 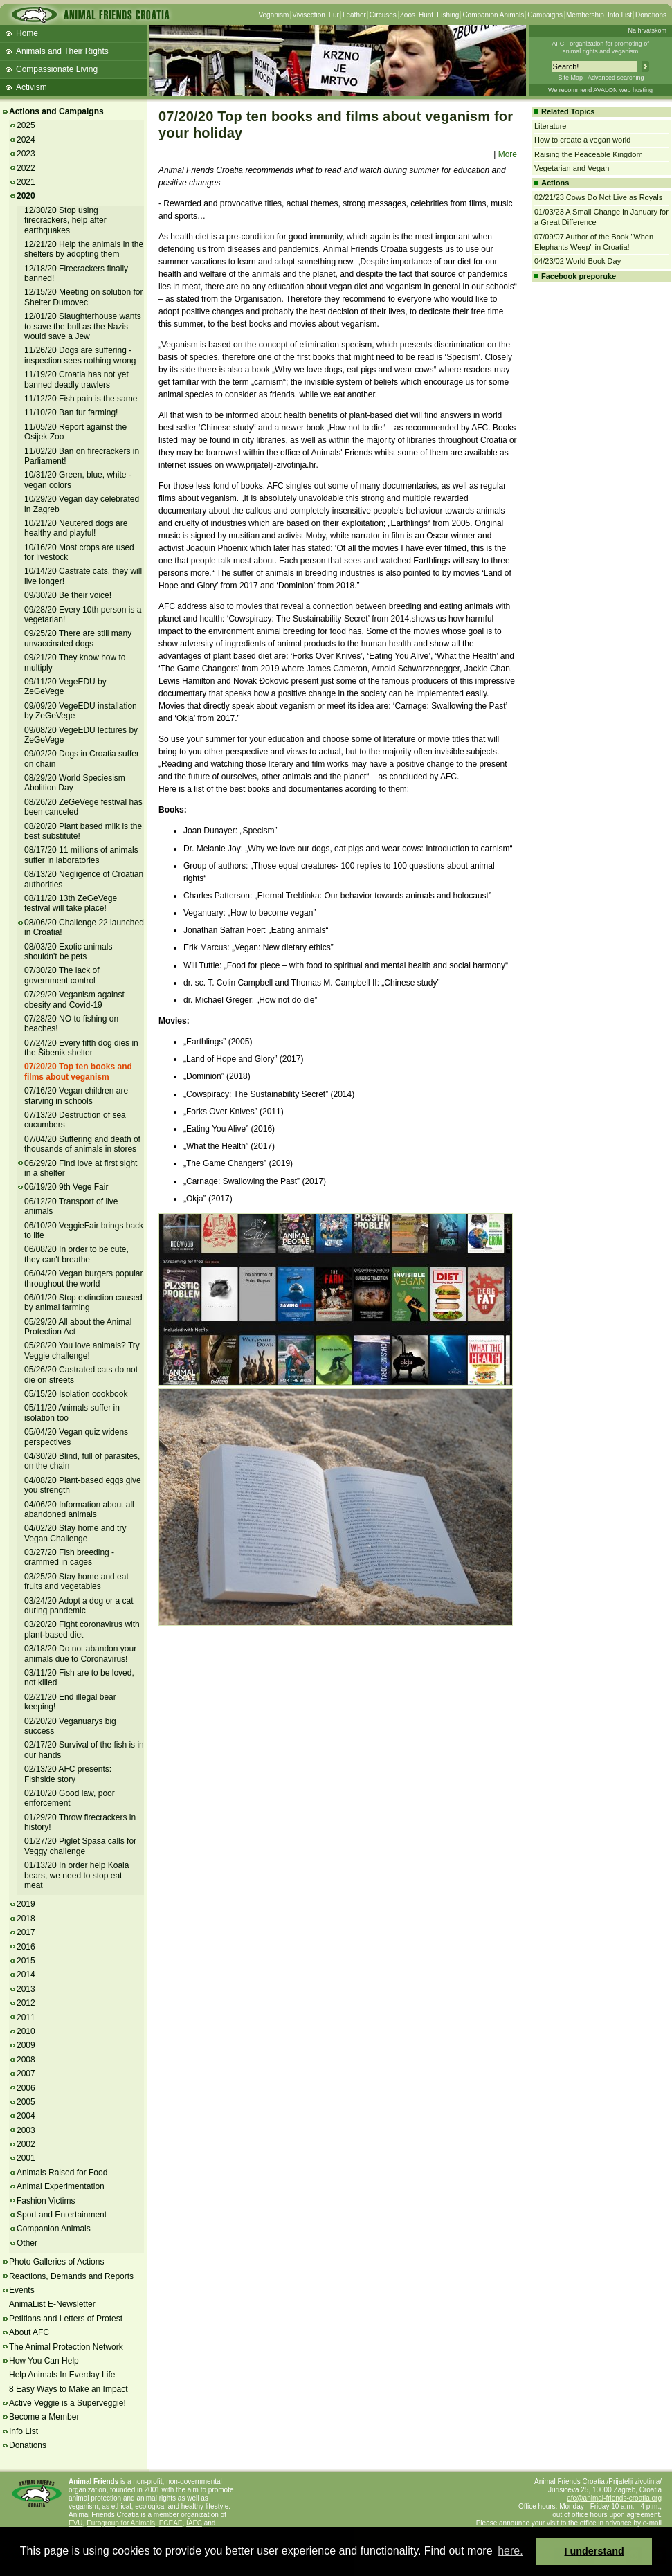 What do you see at coordinates (57, 69) in the screenshot?
I see `Compassionate Living` at bounding box center [57, 69].